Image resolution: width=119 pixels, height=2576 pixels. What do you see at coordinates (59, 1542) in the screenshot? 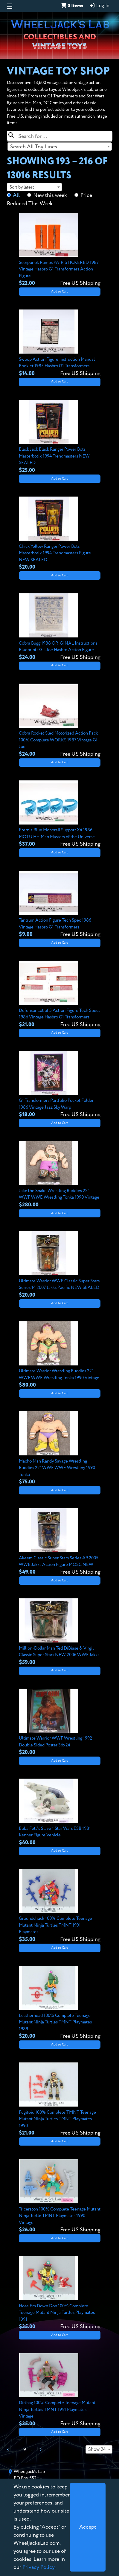
I see `[View details for Akeem Classic Super Stars Series #9 2005 WWE Jakks Action Figure MOSC NEW]` at bounding box center [59, 1542].